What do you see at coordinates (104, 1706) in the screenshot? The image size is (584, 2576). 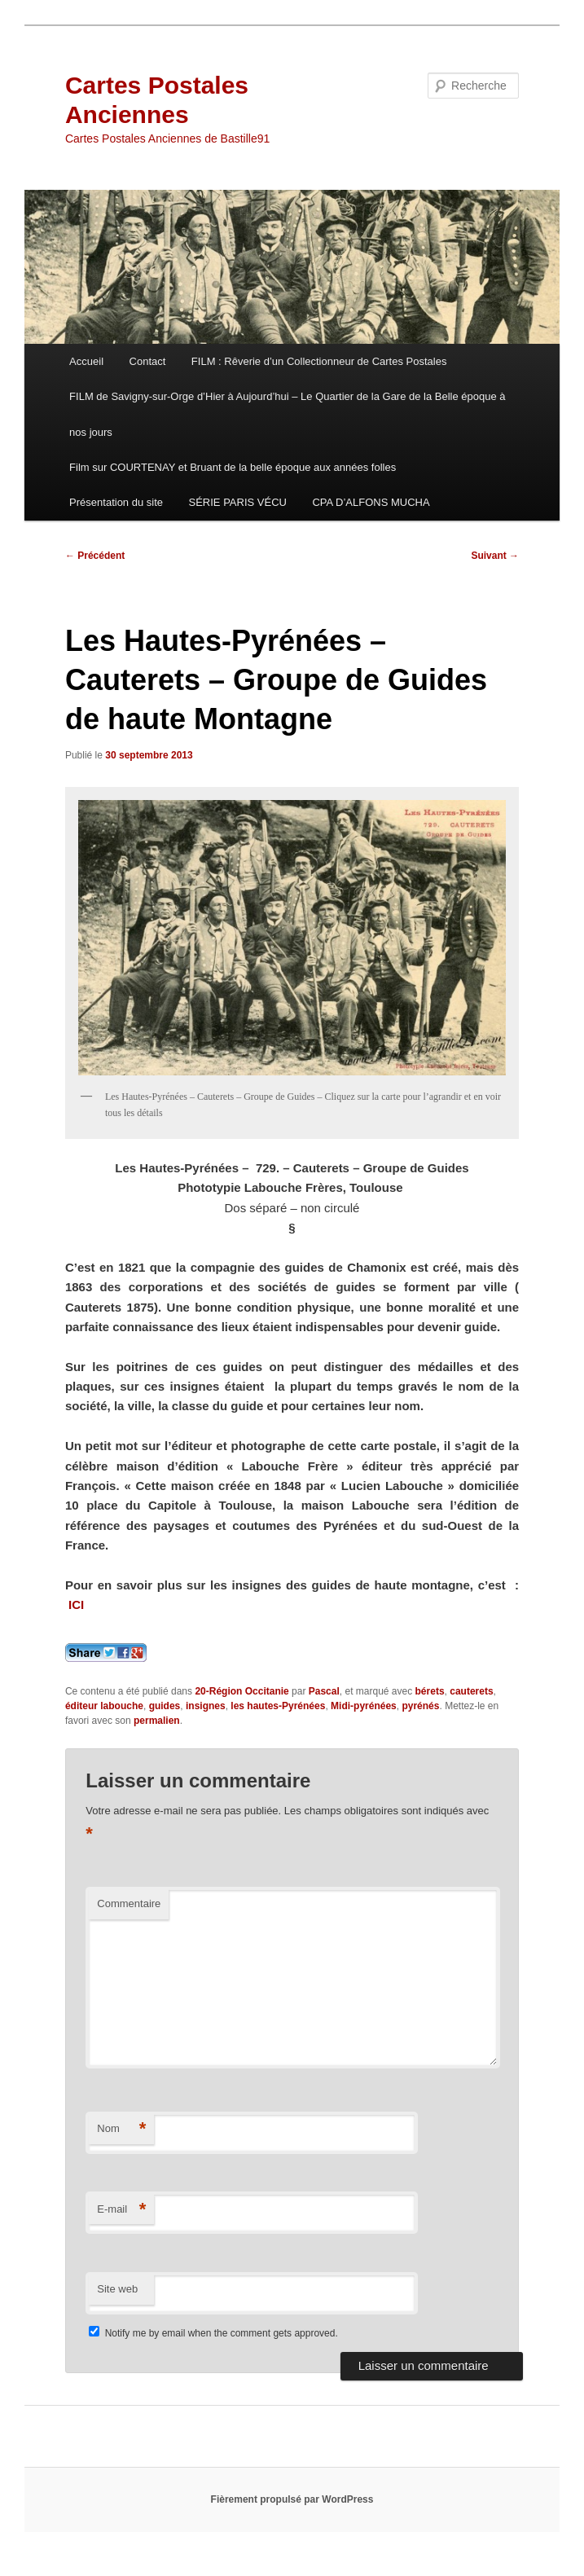 I see `éditeur labouche` at bounding box center [104, 1706].